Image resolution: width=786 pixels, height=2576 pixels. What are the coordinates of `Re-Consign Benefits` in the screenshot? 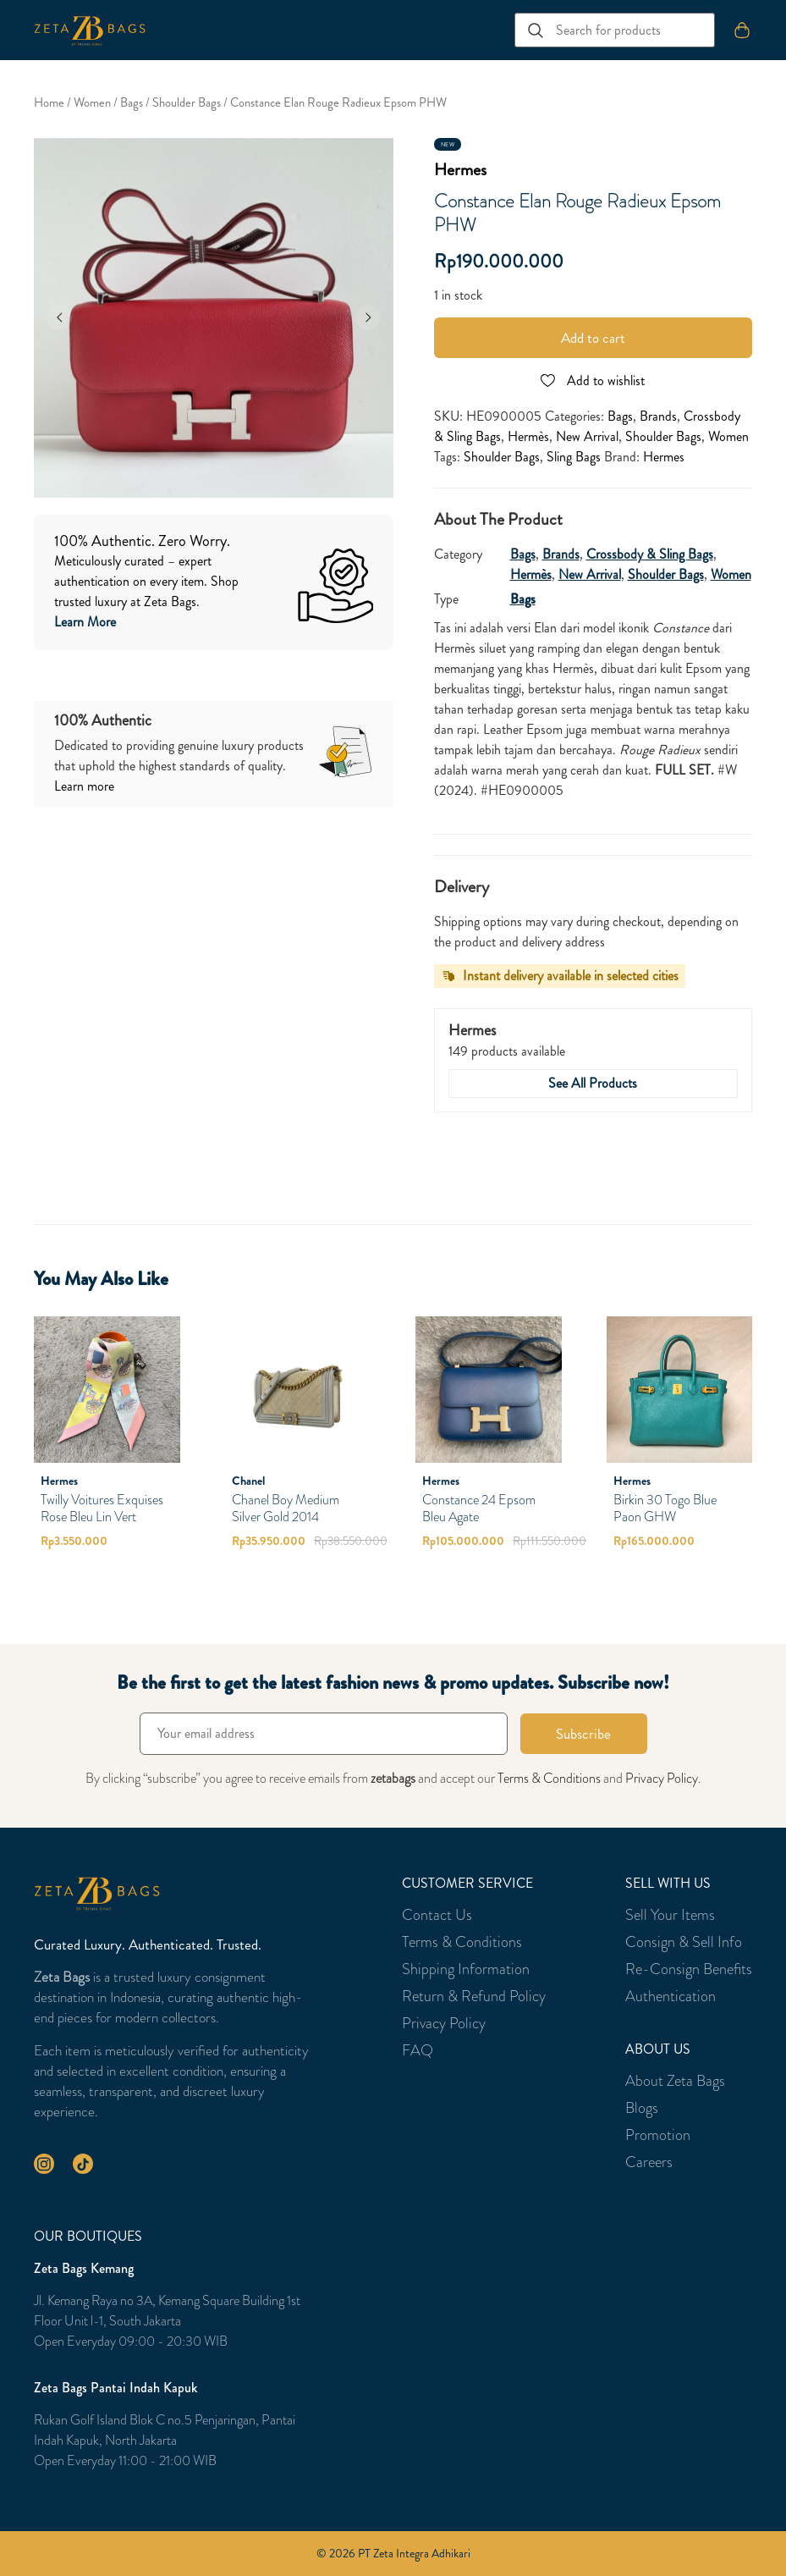 It's located at (688, 1969).